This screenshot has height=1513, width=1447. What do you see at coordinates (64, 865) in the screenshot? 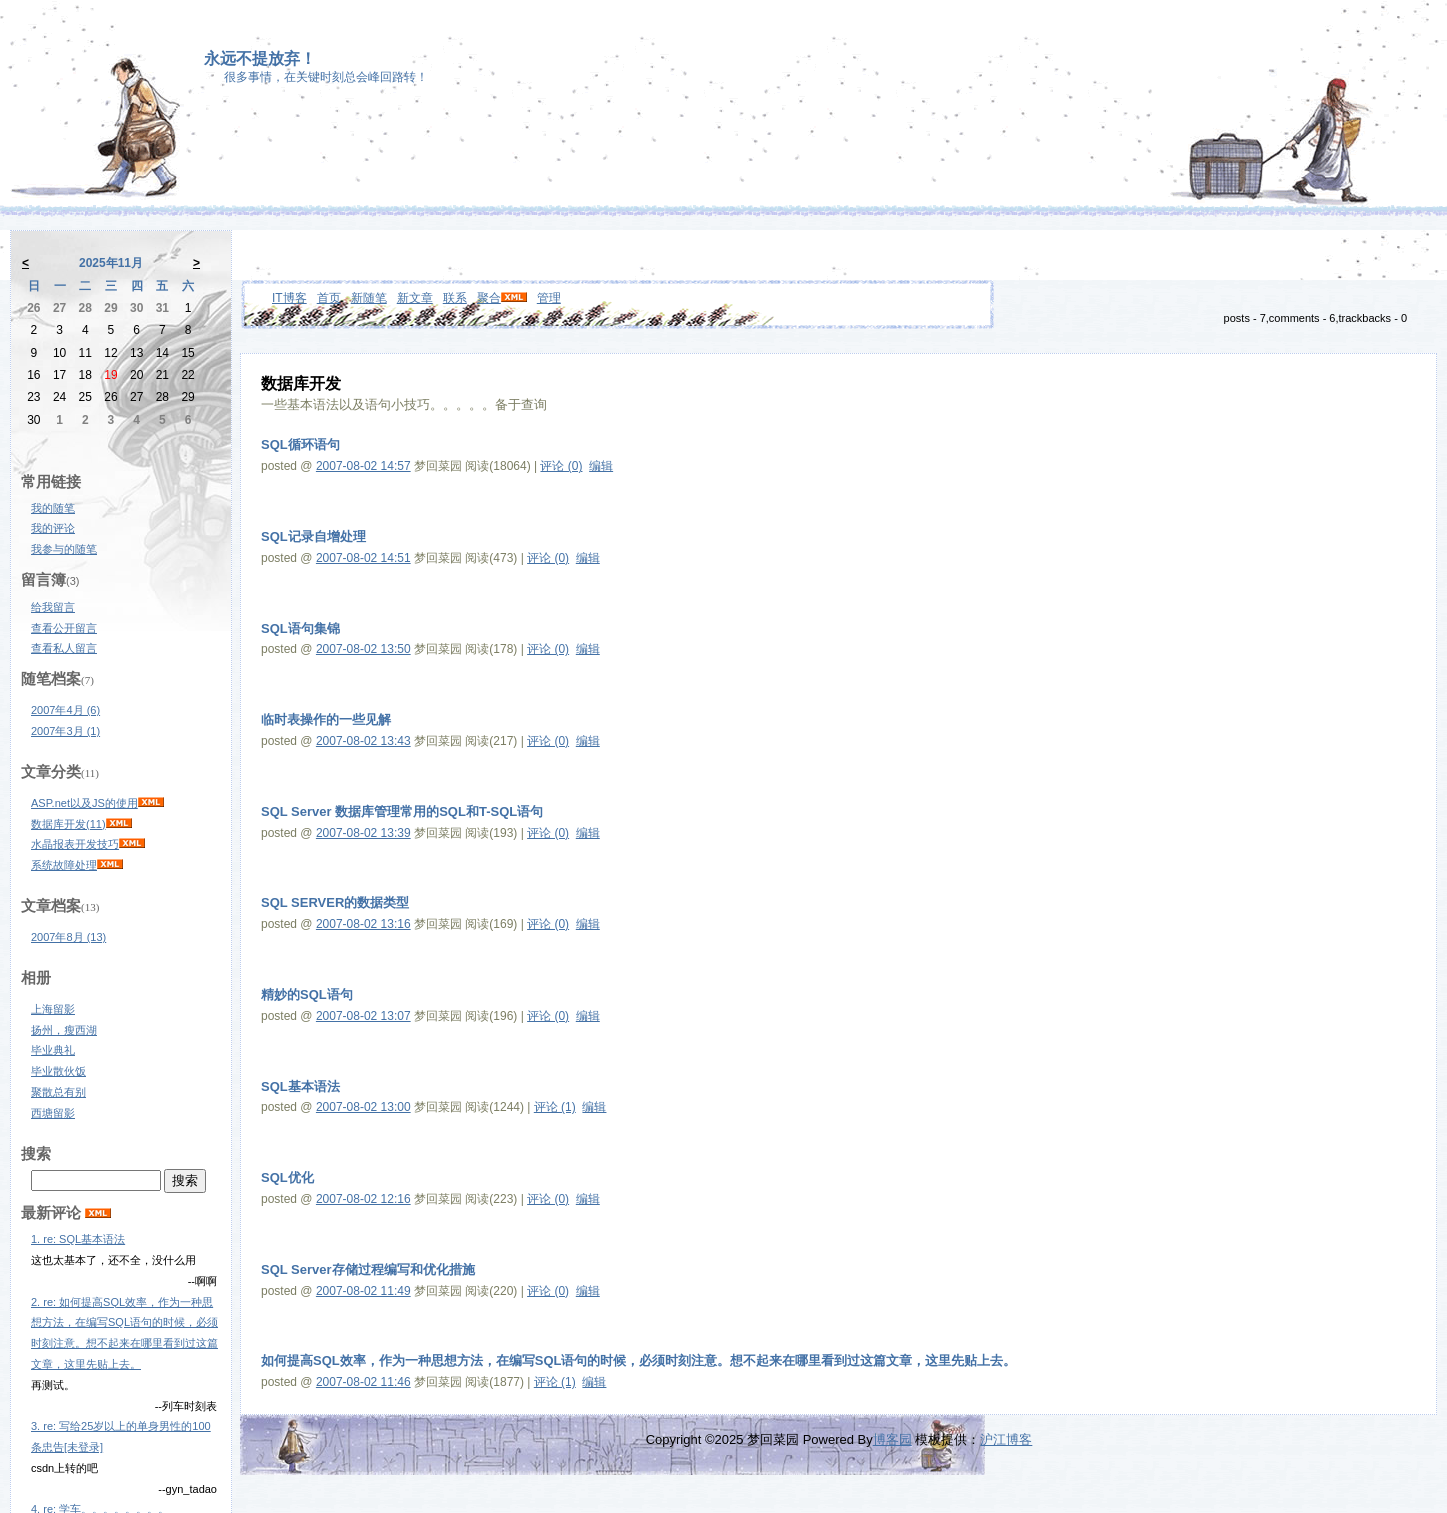
I see `系统故障处理` at bounding box center [64, 865].